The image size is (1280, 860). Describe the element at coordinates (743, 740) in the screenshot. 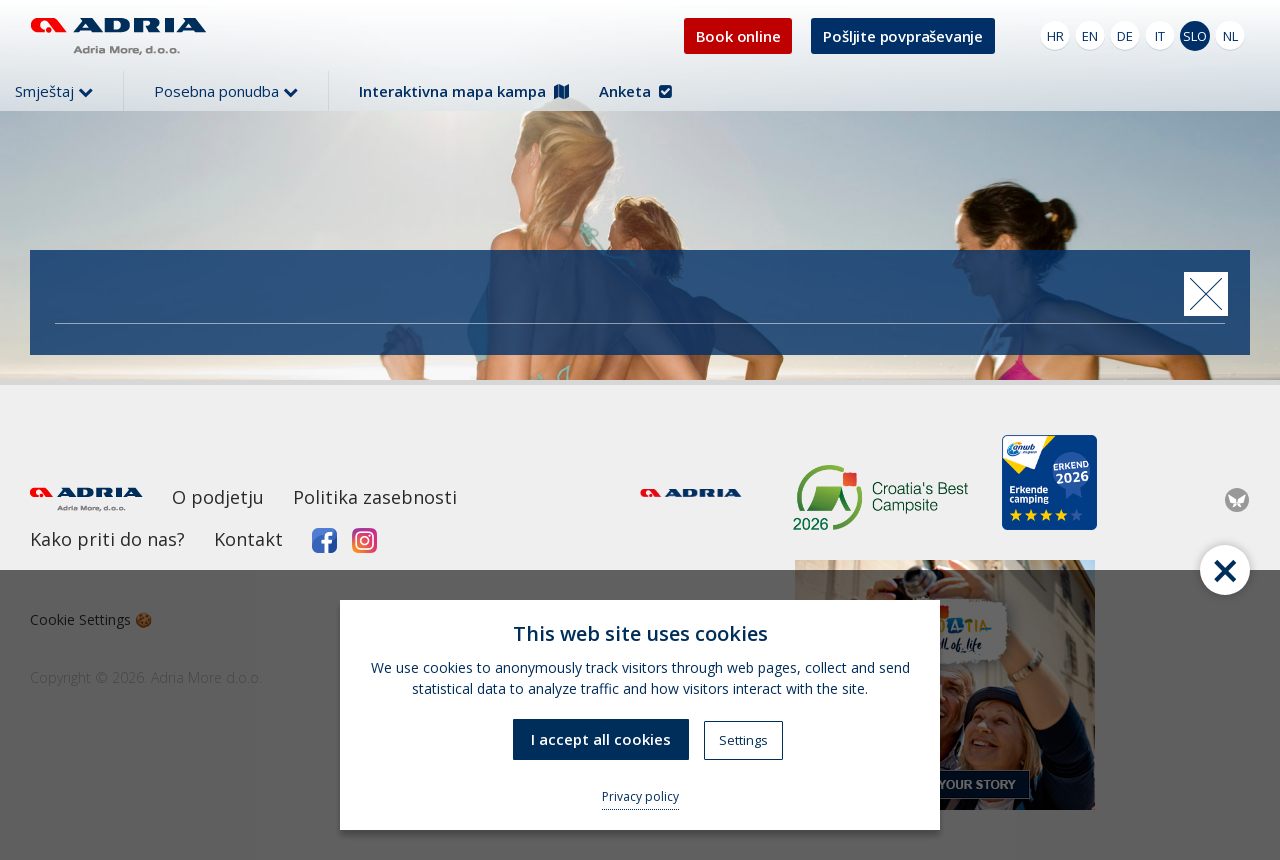

I see `Settings` at that location.